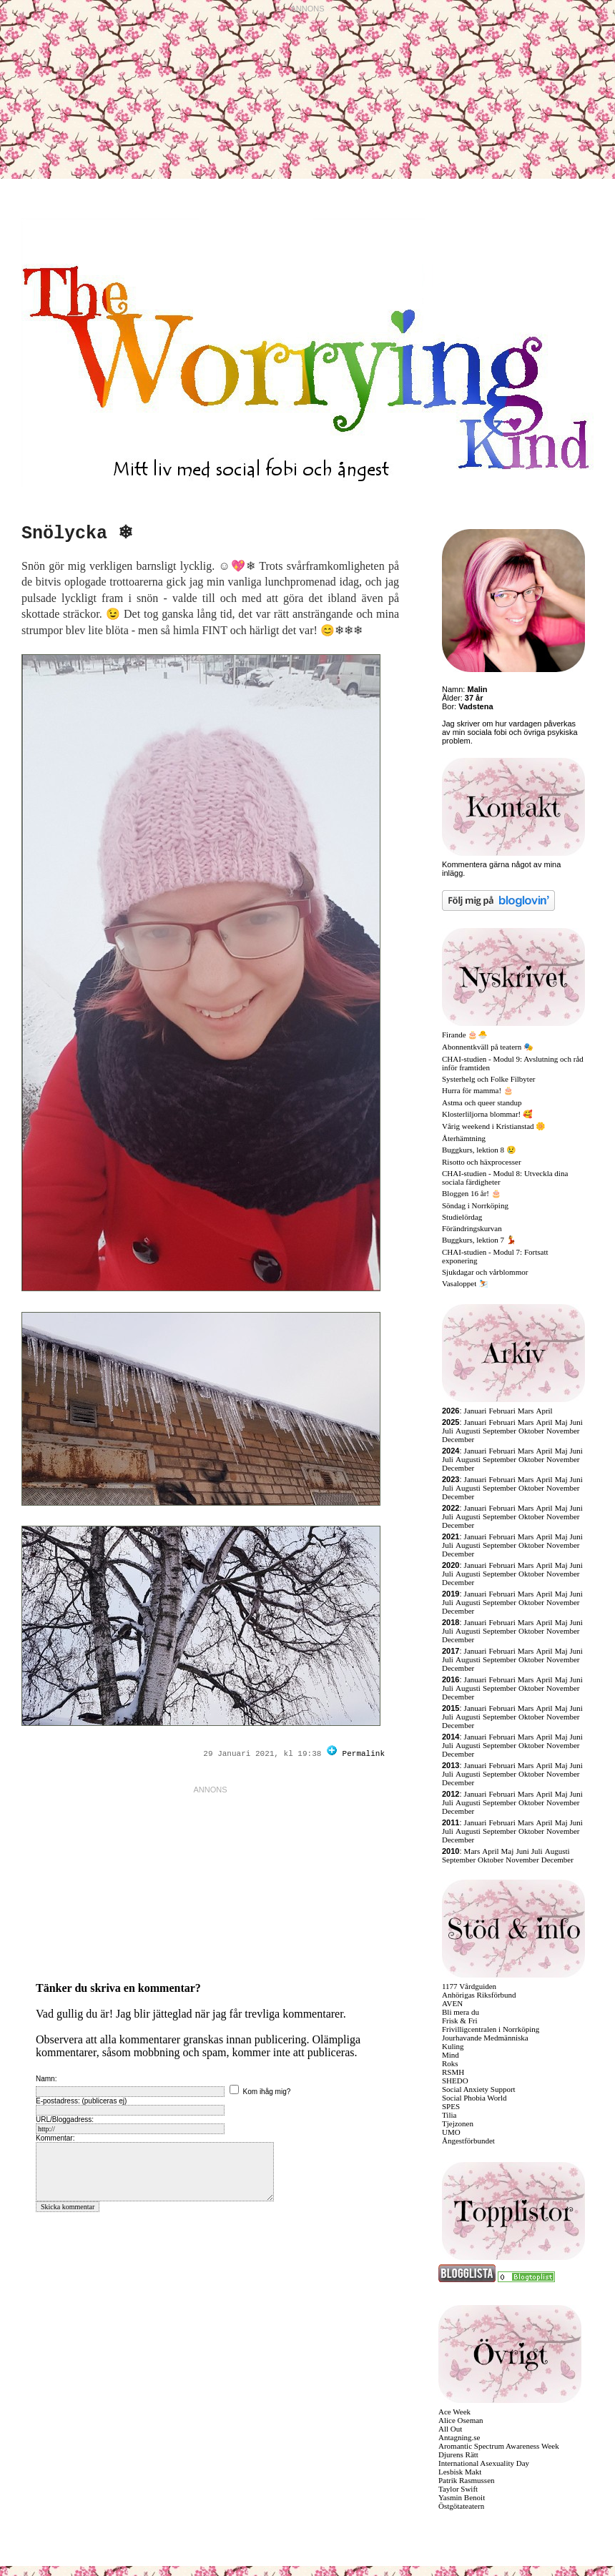  Describe the element at coordinates (468, 2140) in the screenshot. I see `Ångestförbundet` at that location.